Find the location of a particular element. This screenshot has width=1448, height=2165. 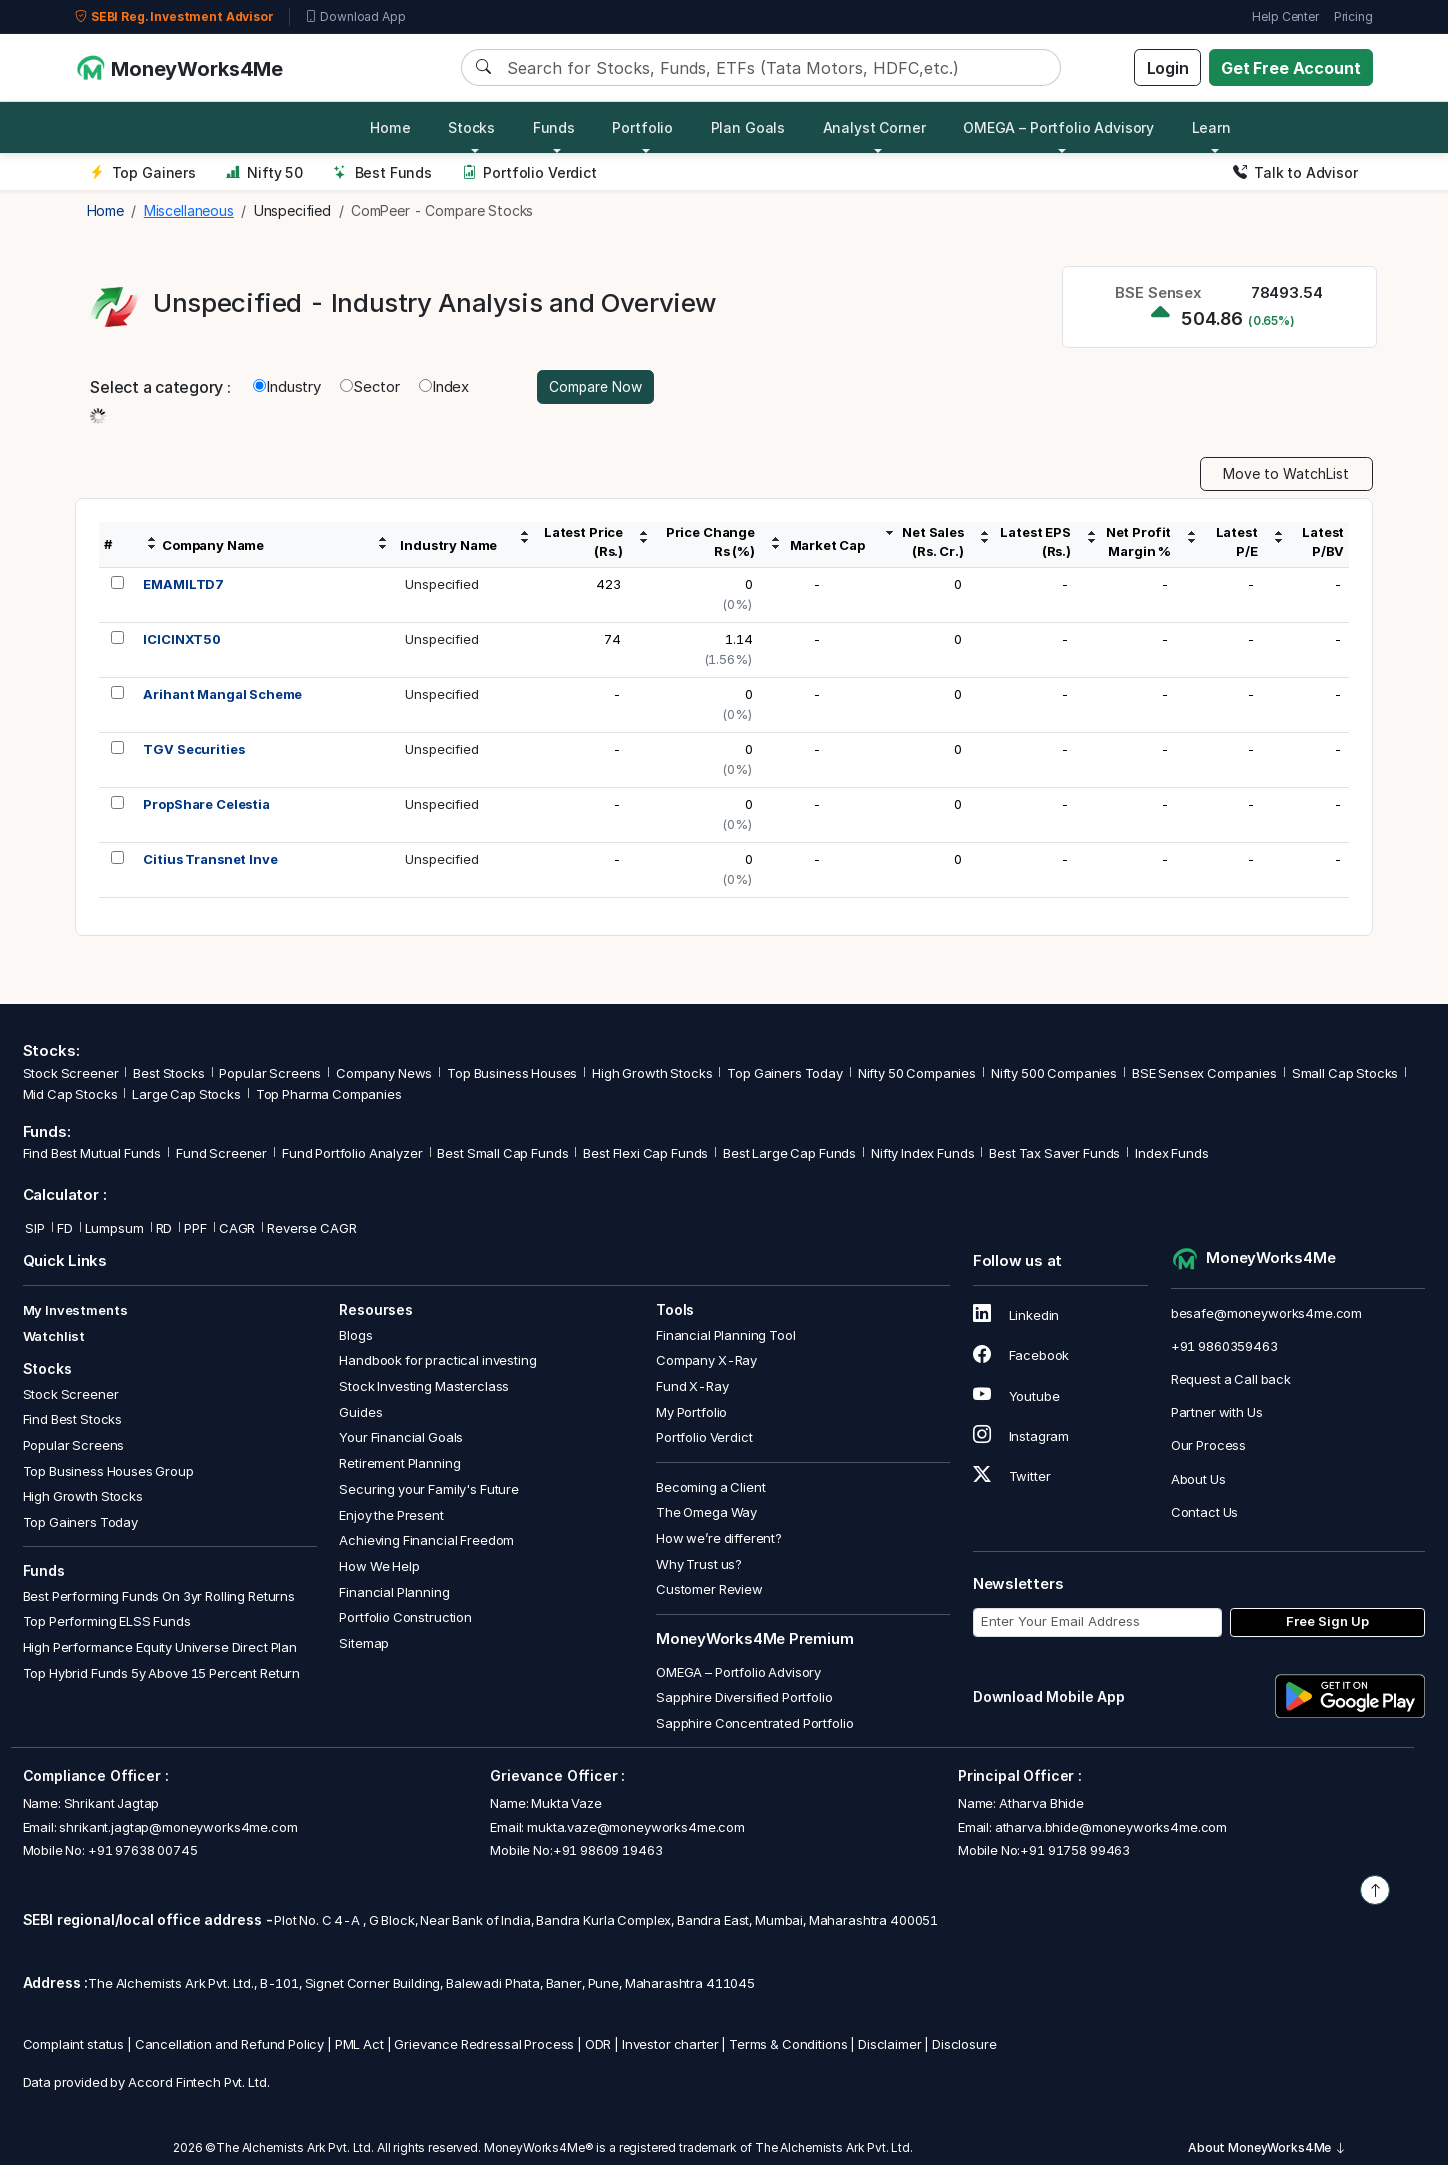

Citius Transnet Inve is located at coordinates (210, 860).